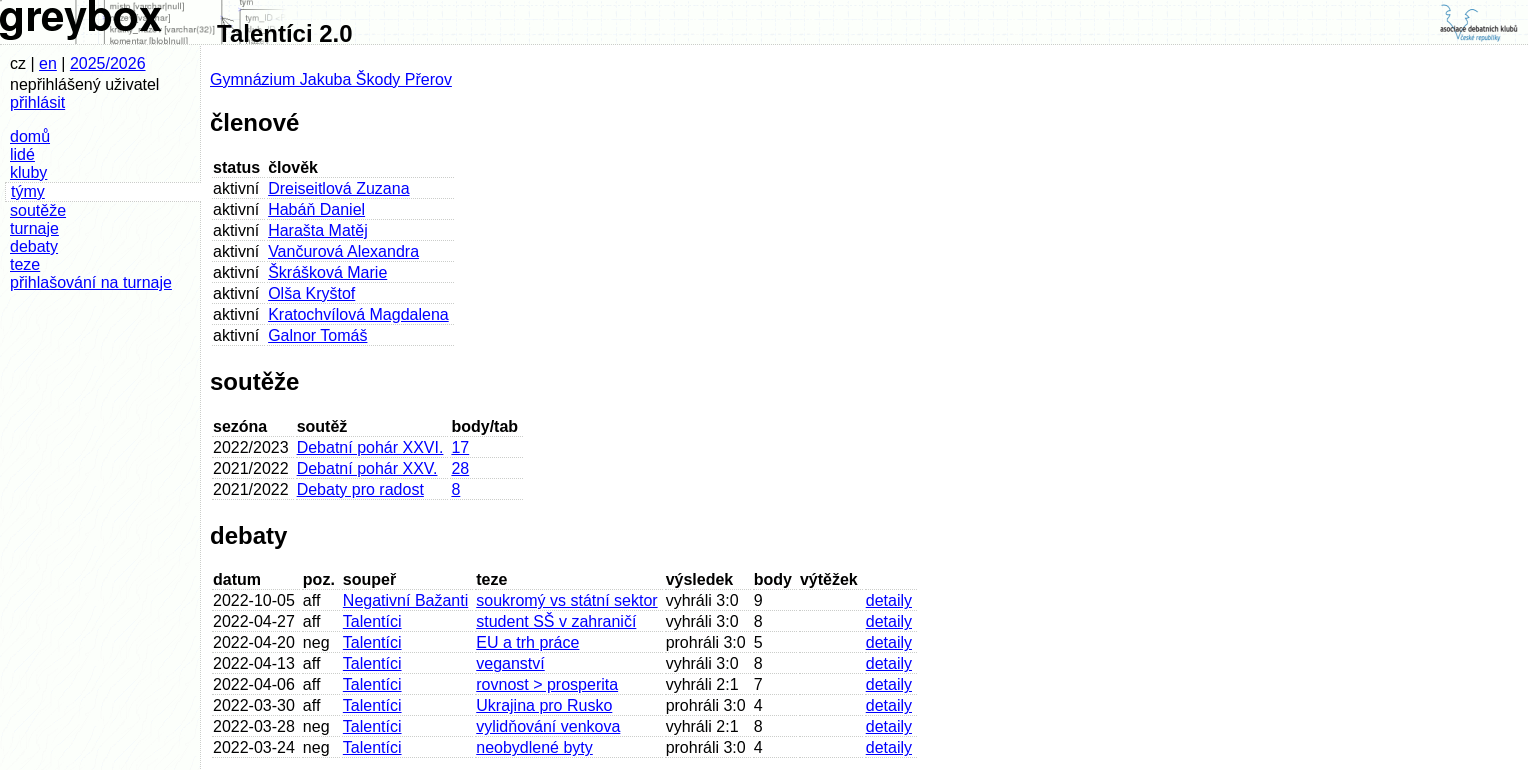  I want to click on 2025/2026, so click(108, 63).